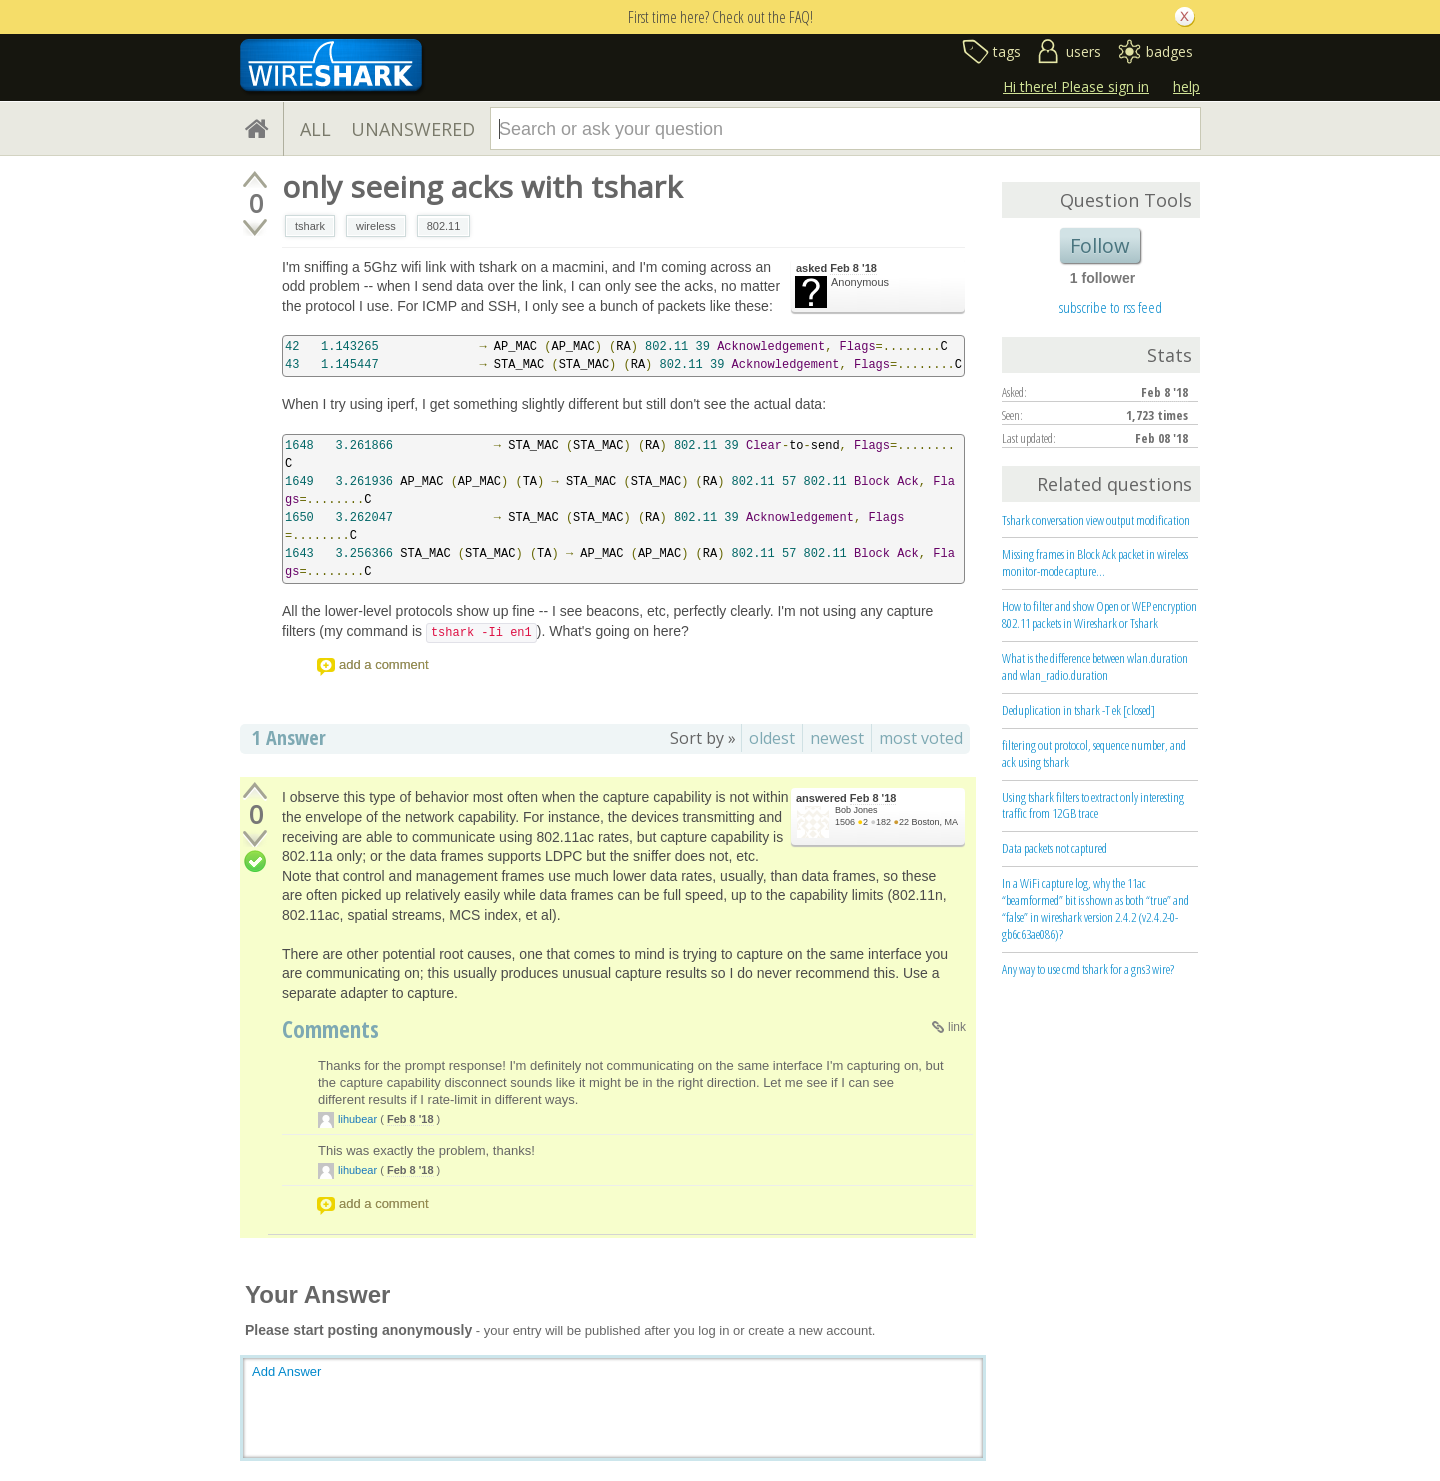 The image size is (1440, 1481). Describe the element at coordinates (384, 664) in the screenshot. I see `add a comment` at that location.